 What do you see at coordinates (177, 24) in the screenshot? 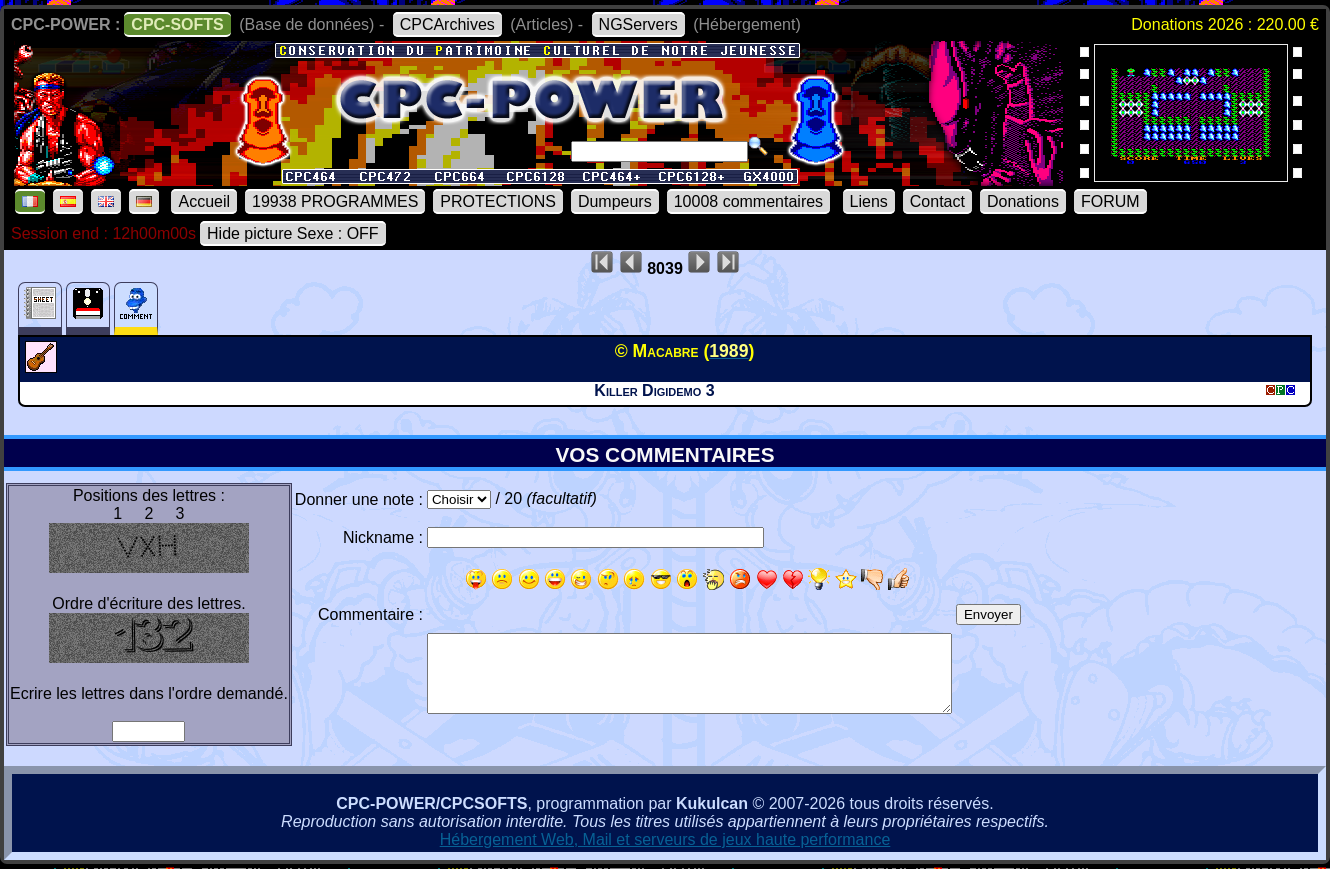
I see `CPC-SOFTS` at bounding box center [177, 24].